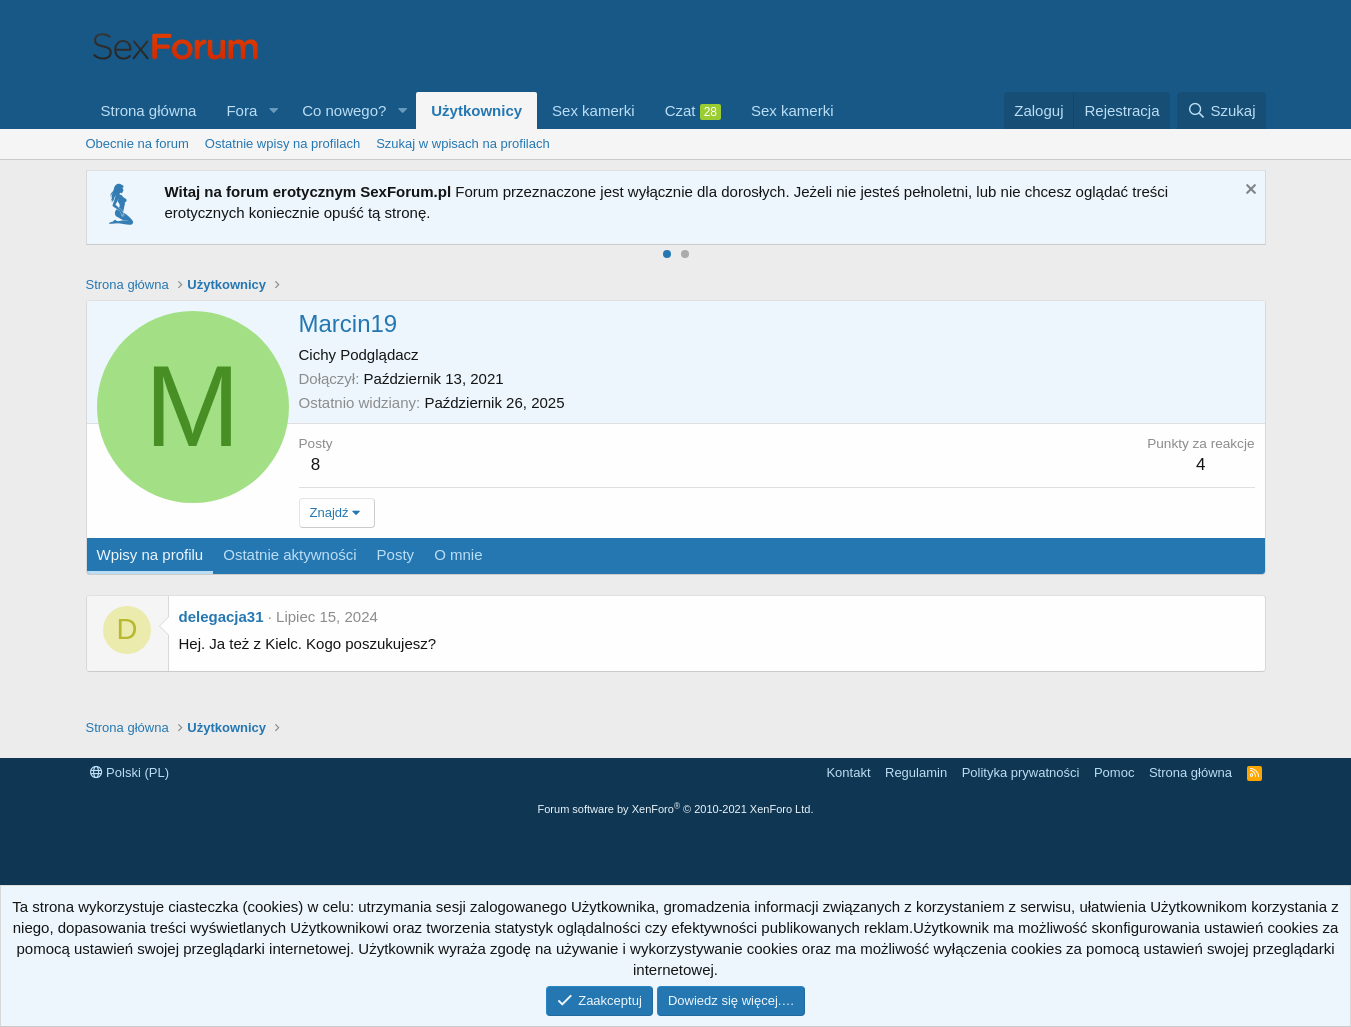  Describe the element at coordinates (129, 772) in the screenshot. I see `Polski (PL)` at that location.